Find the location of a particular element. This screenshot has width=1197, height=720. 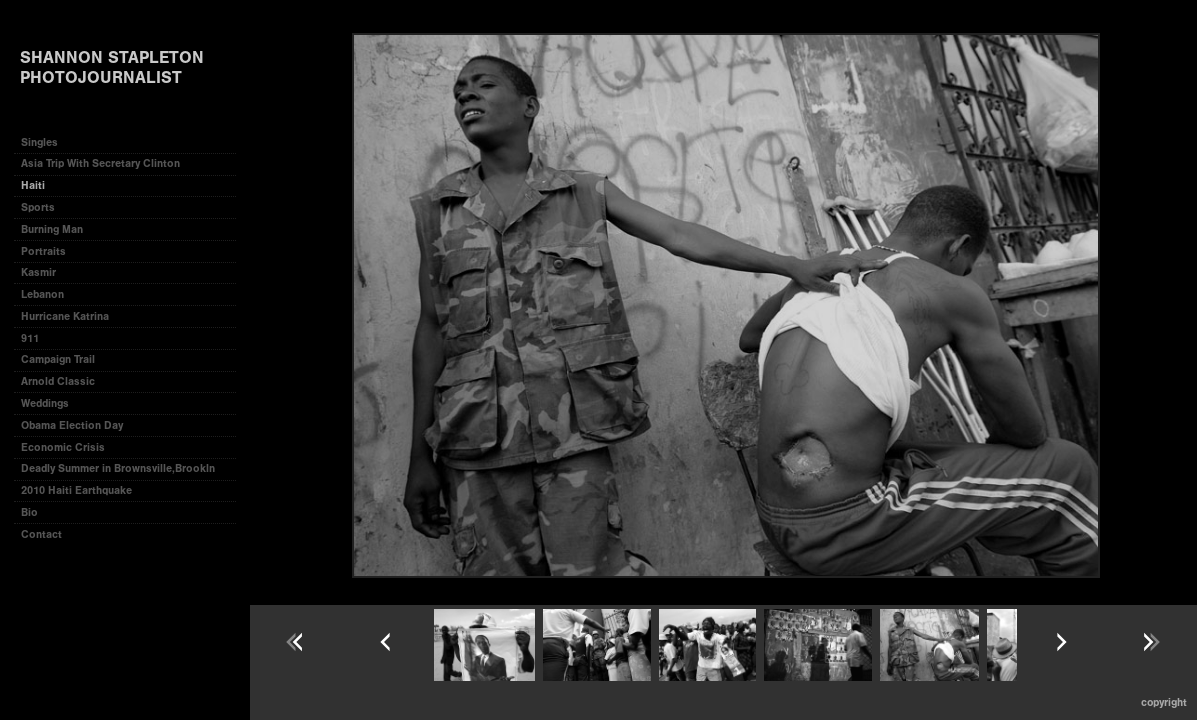

Lebanon is located at coordinates (42, 294).